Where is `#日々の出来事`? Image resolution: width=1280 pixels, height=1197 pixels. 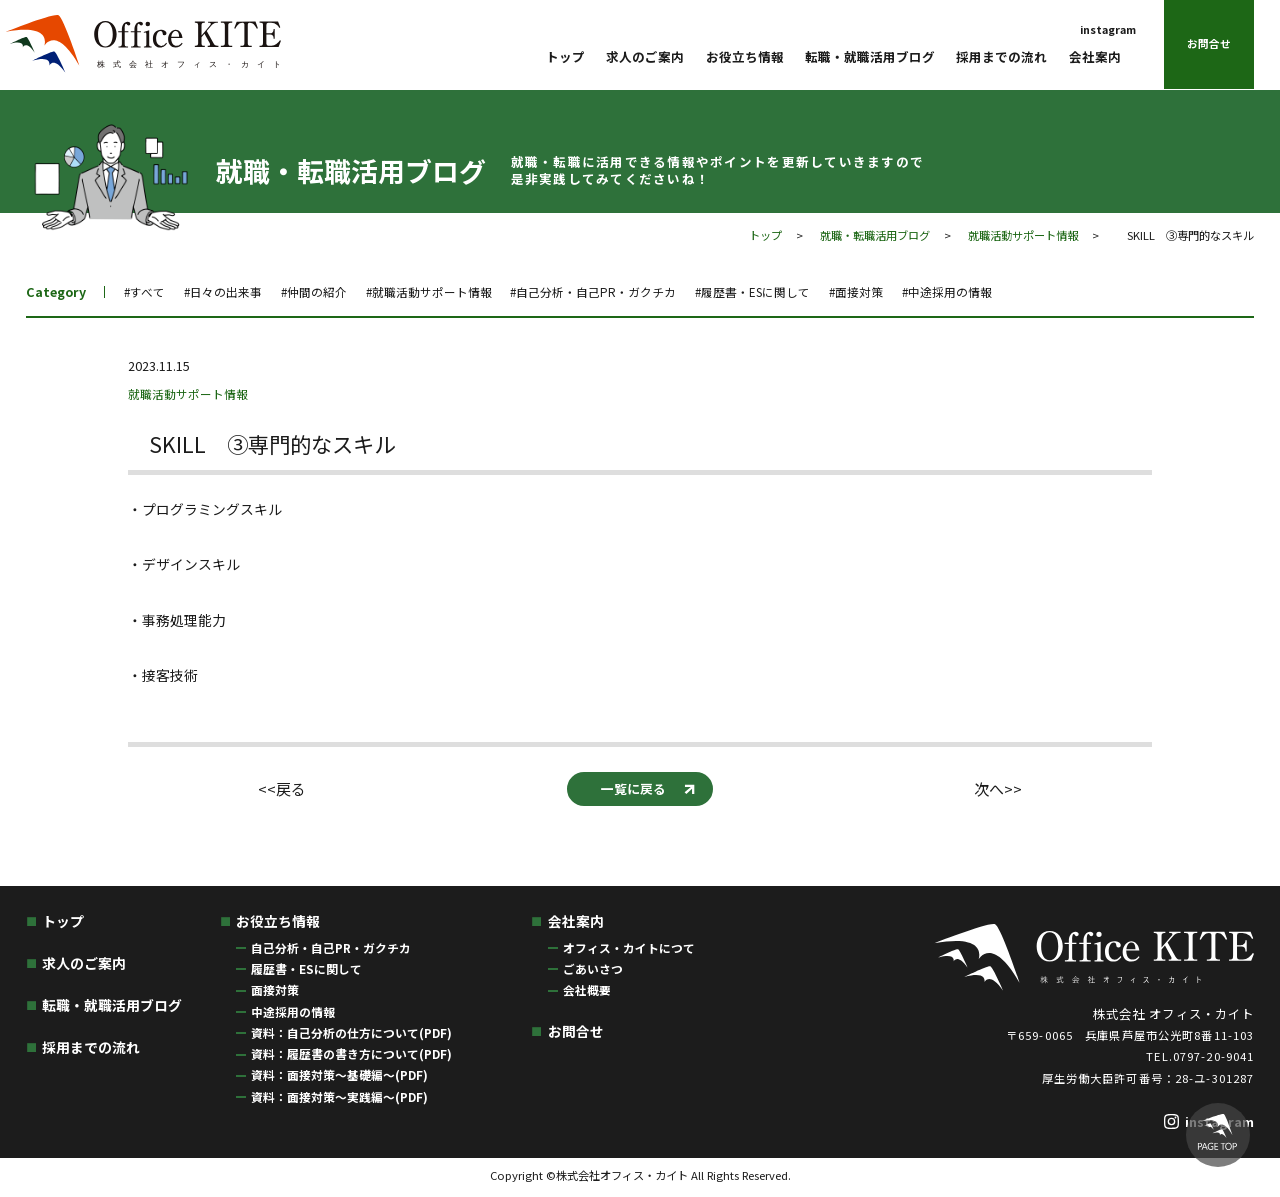
#日々の出来事 is located at coordinates (229, 291).